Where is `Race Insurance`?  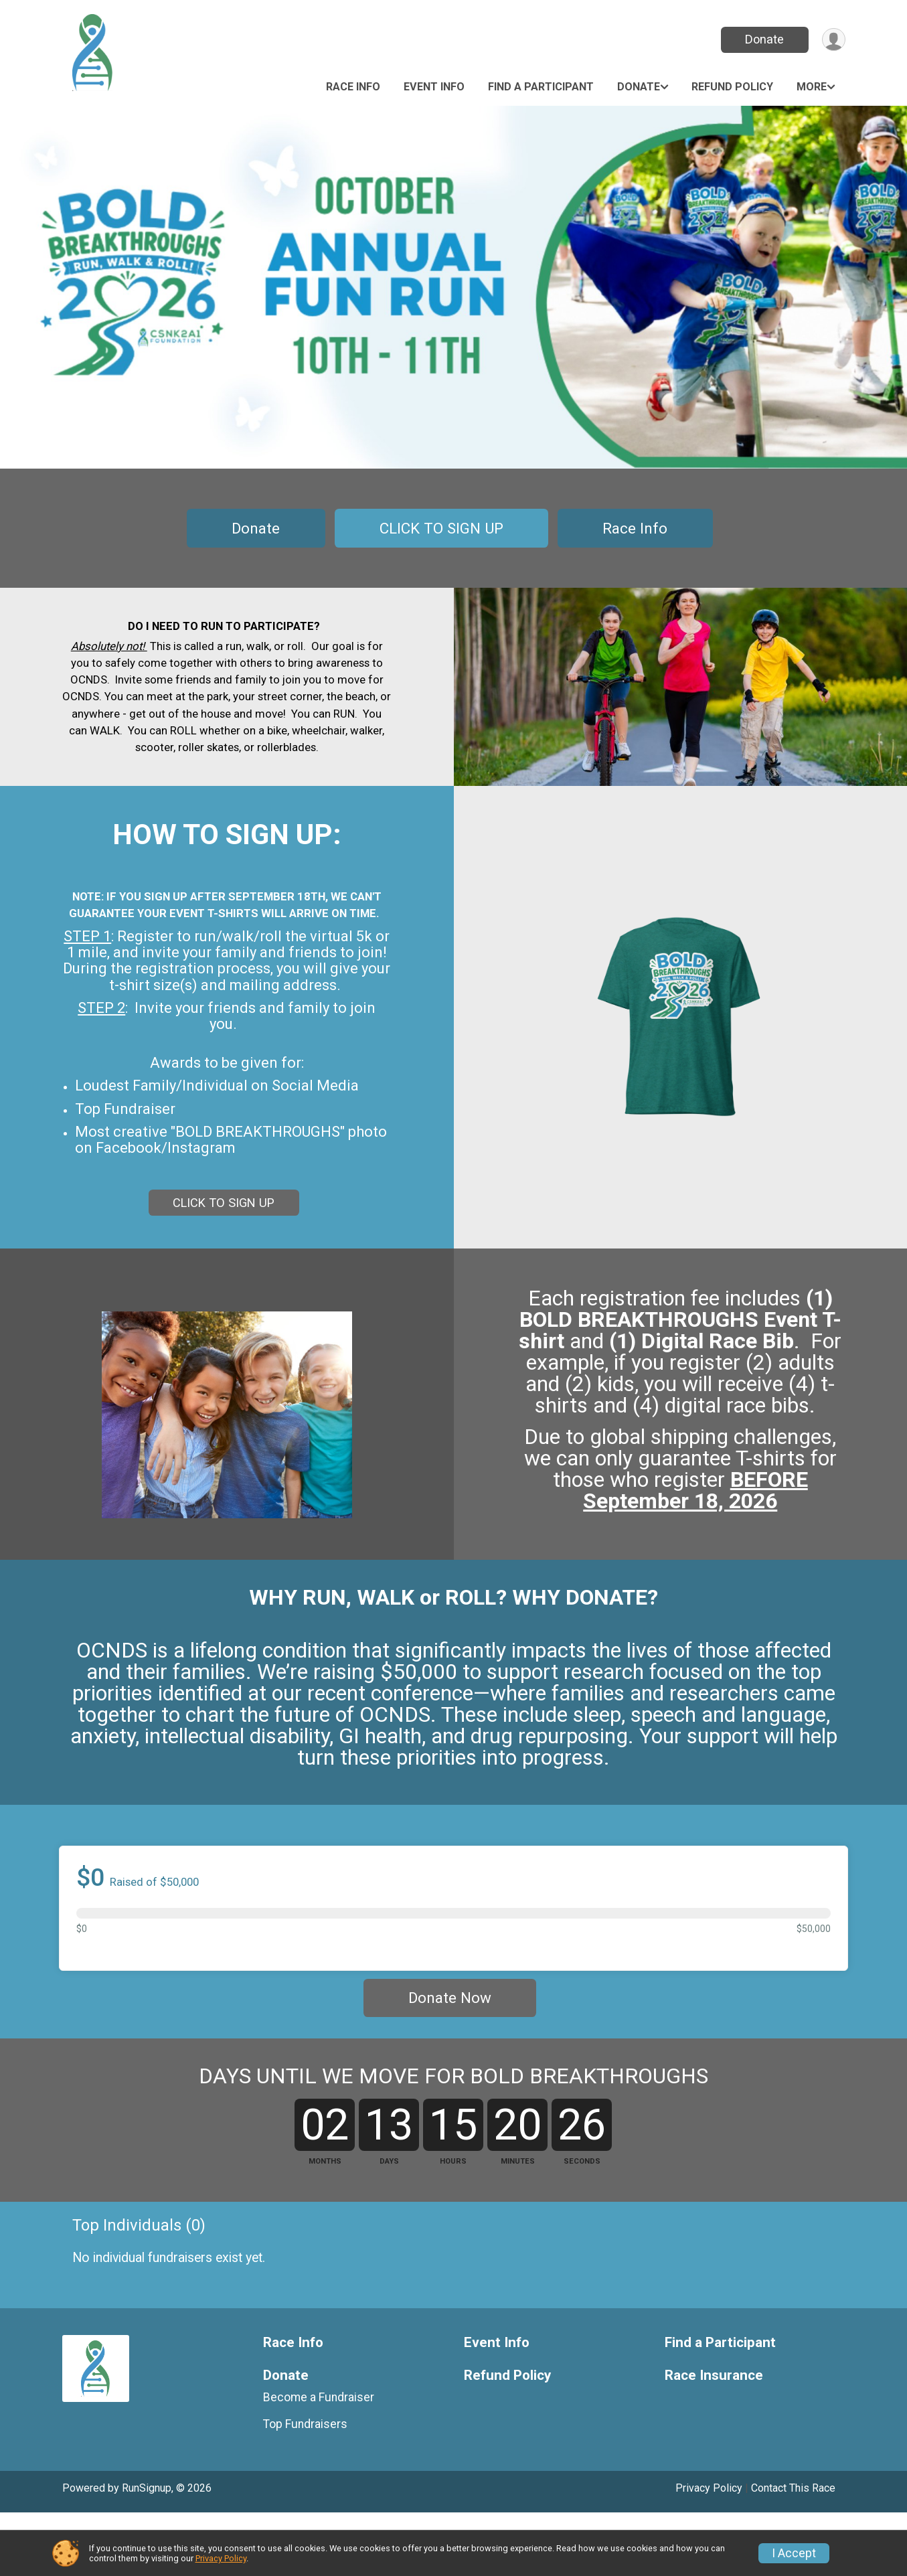
Race Insurance is located at coordinates (714, 2438).